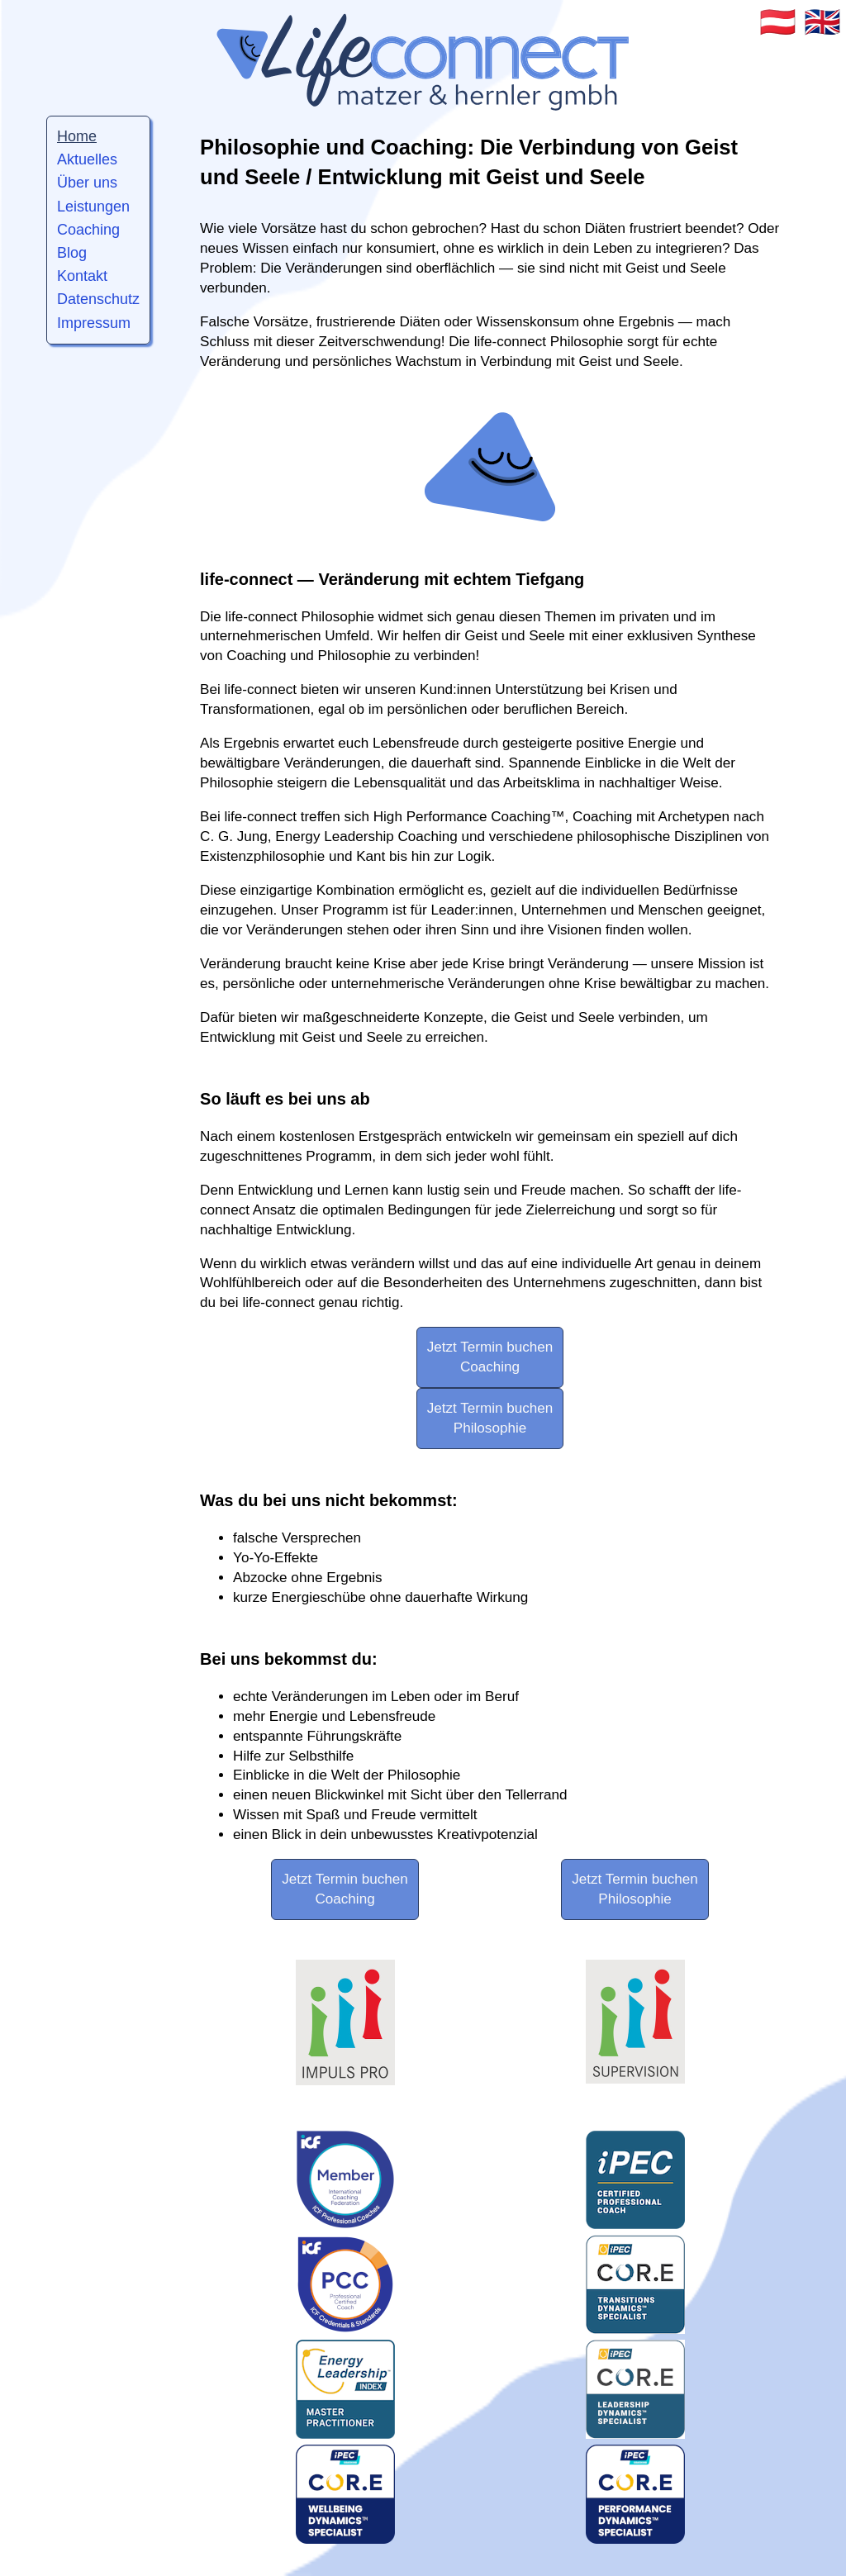 The width and height of the screenshot is (846, 2576). What do you see at coordinates (94, 323) in the screenshot?
I see `Impressum` at bounding box center [94, 323].